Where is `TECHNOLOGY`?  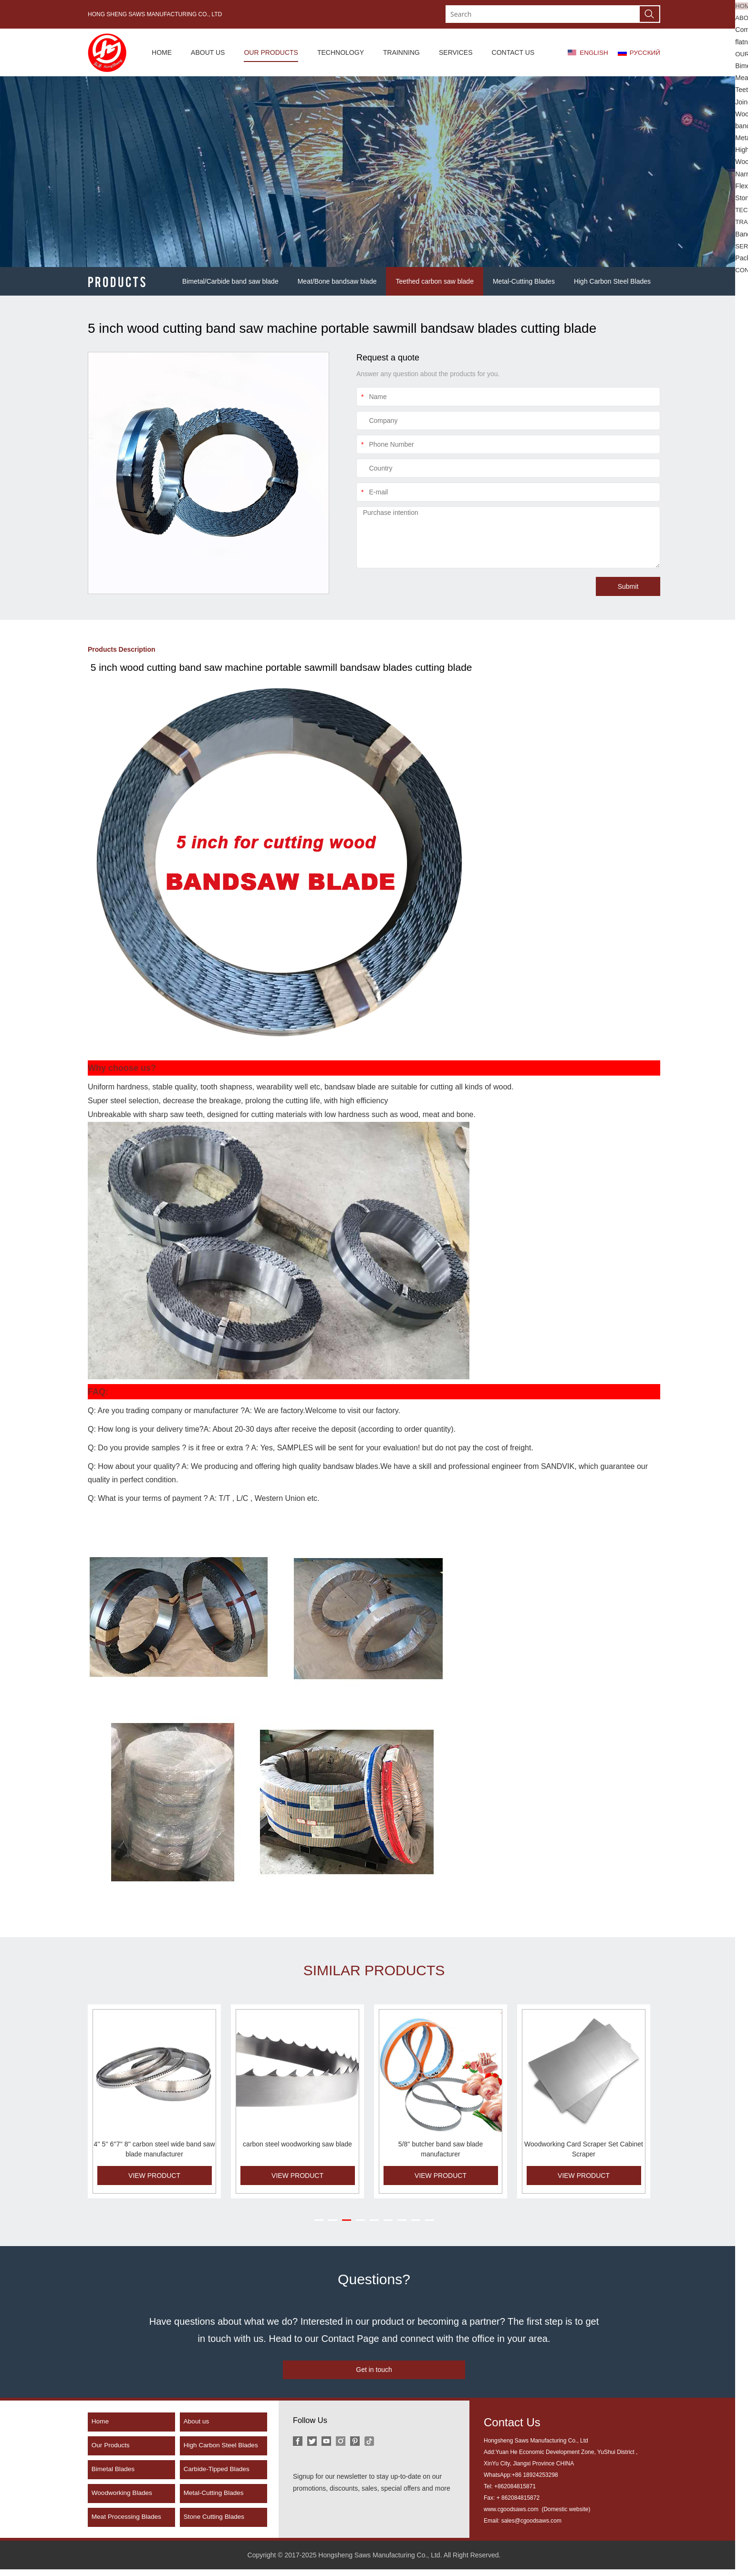
TECHNOLOGY is located at coordinates (338, 52).